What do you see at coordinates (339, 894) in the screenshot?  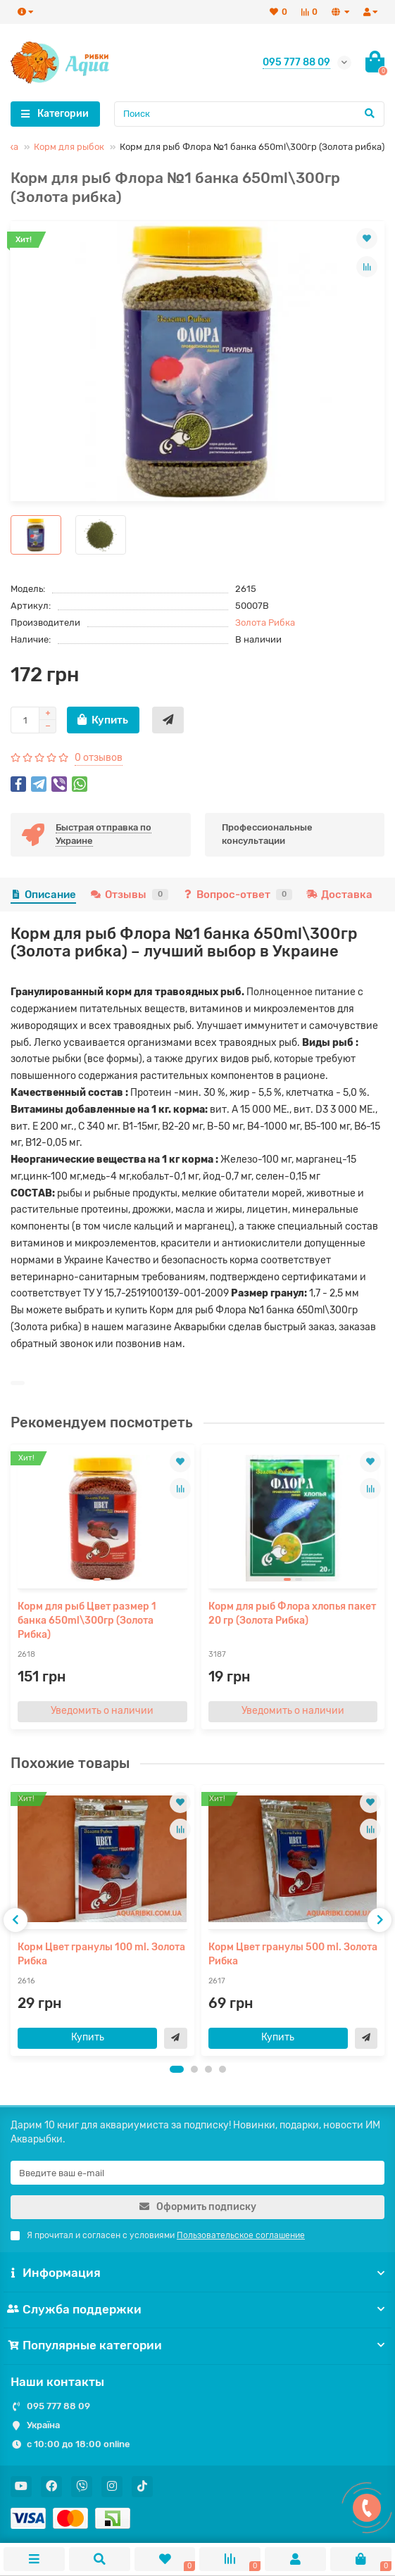 I see `Доставка` at bounding box center [339, 894].